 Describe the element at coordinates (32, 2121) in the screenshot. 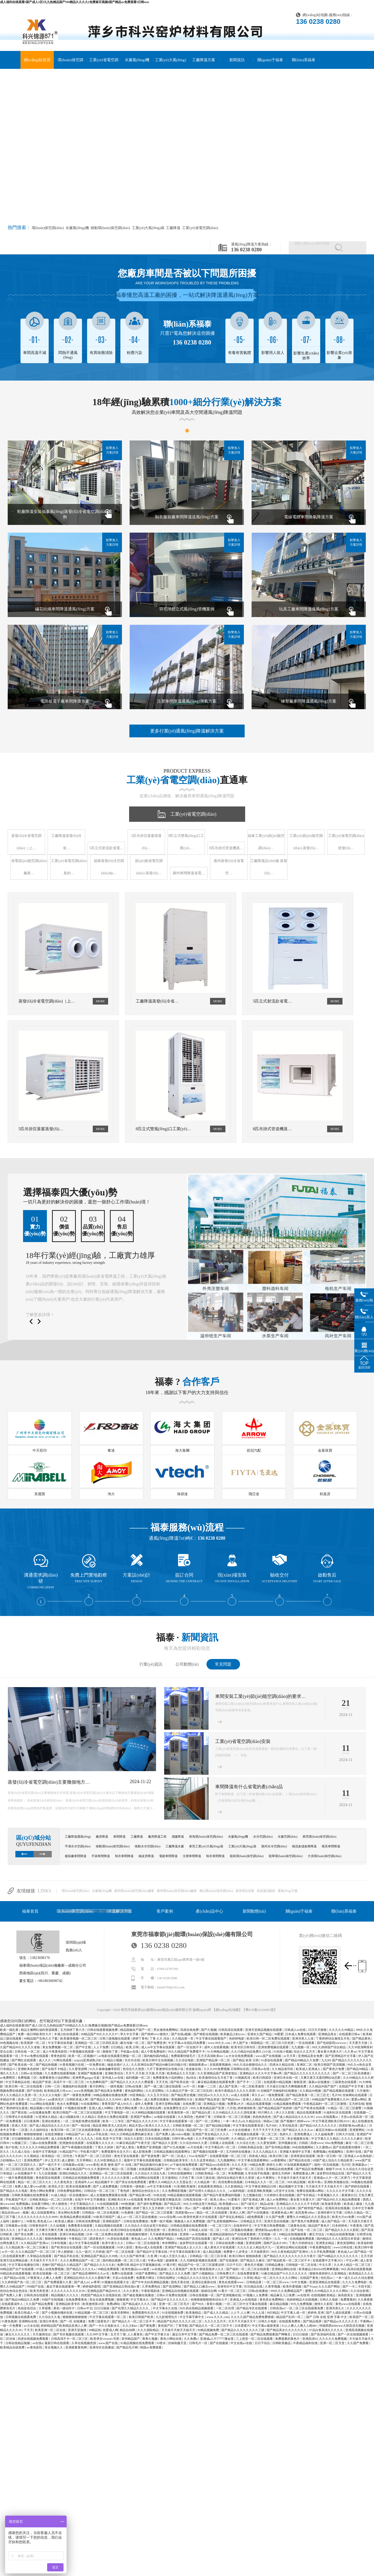

I see `日日夜夜网` at that location.